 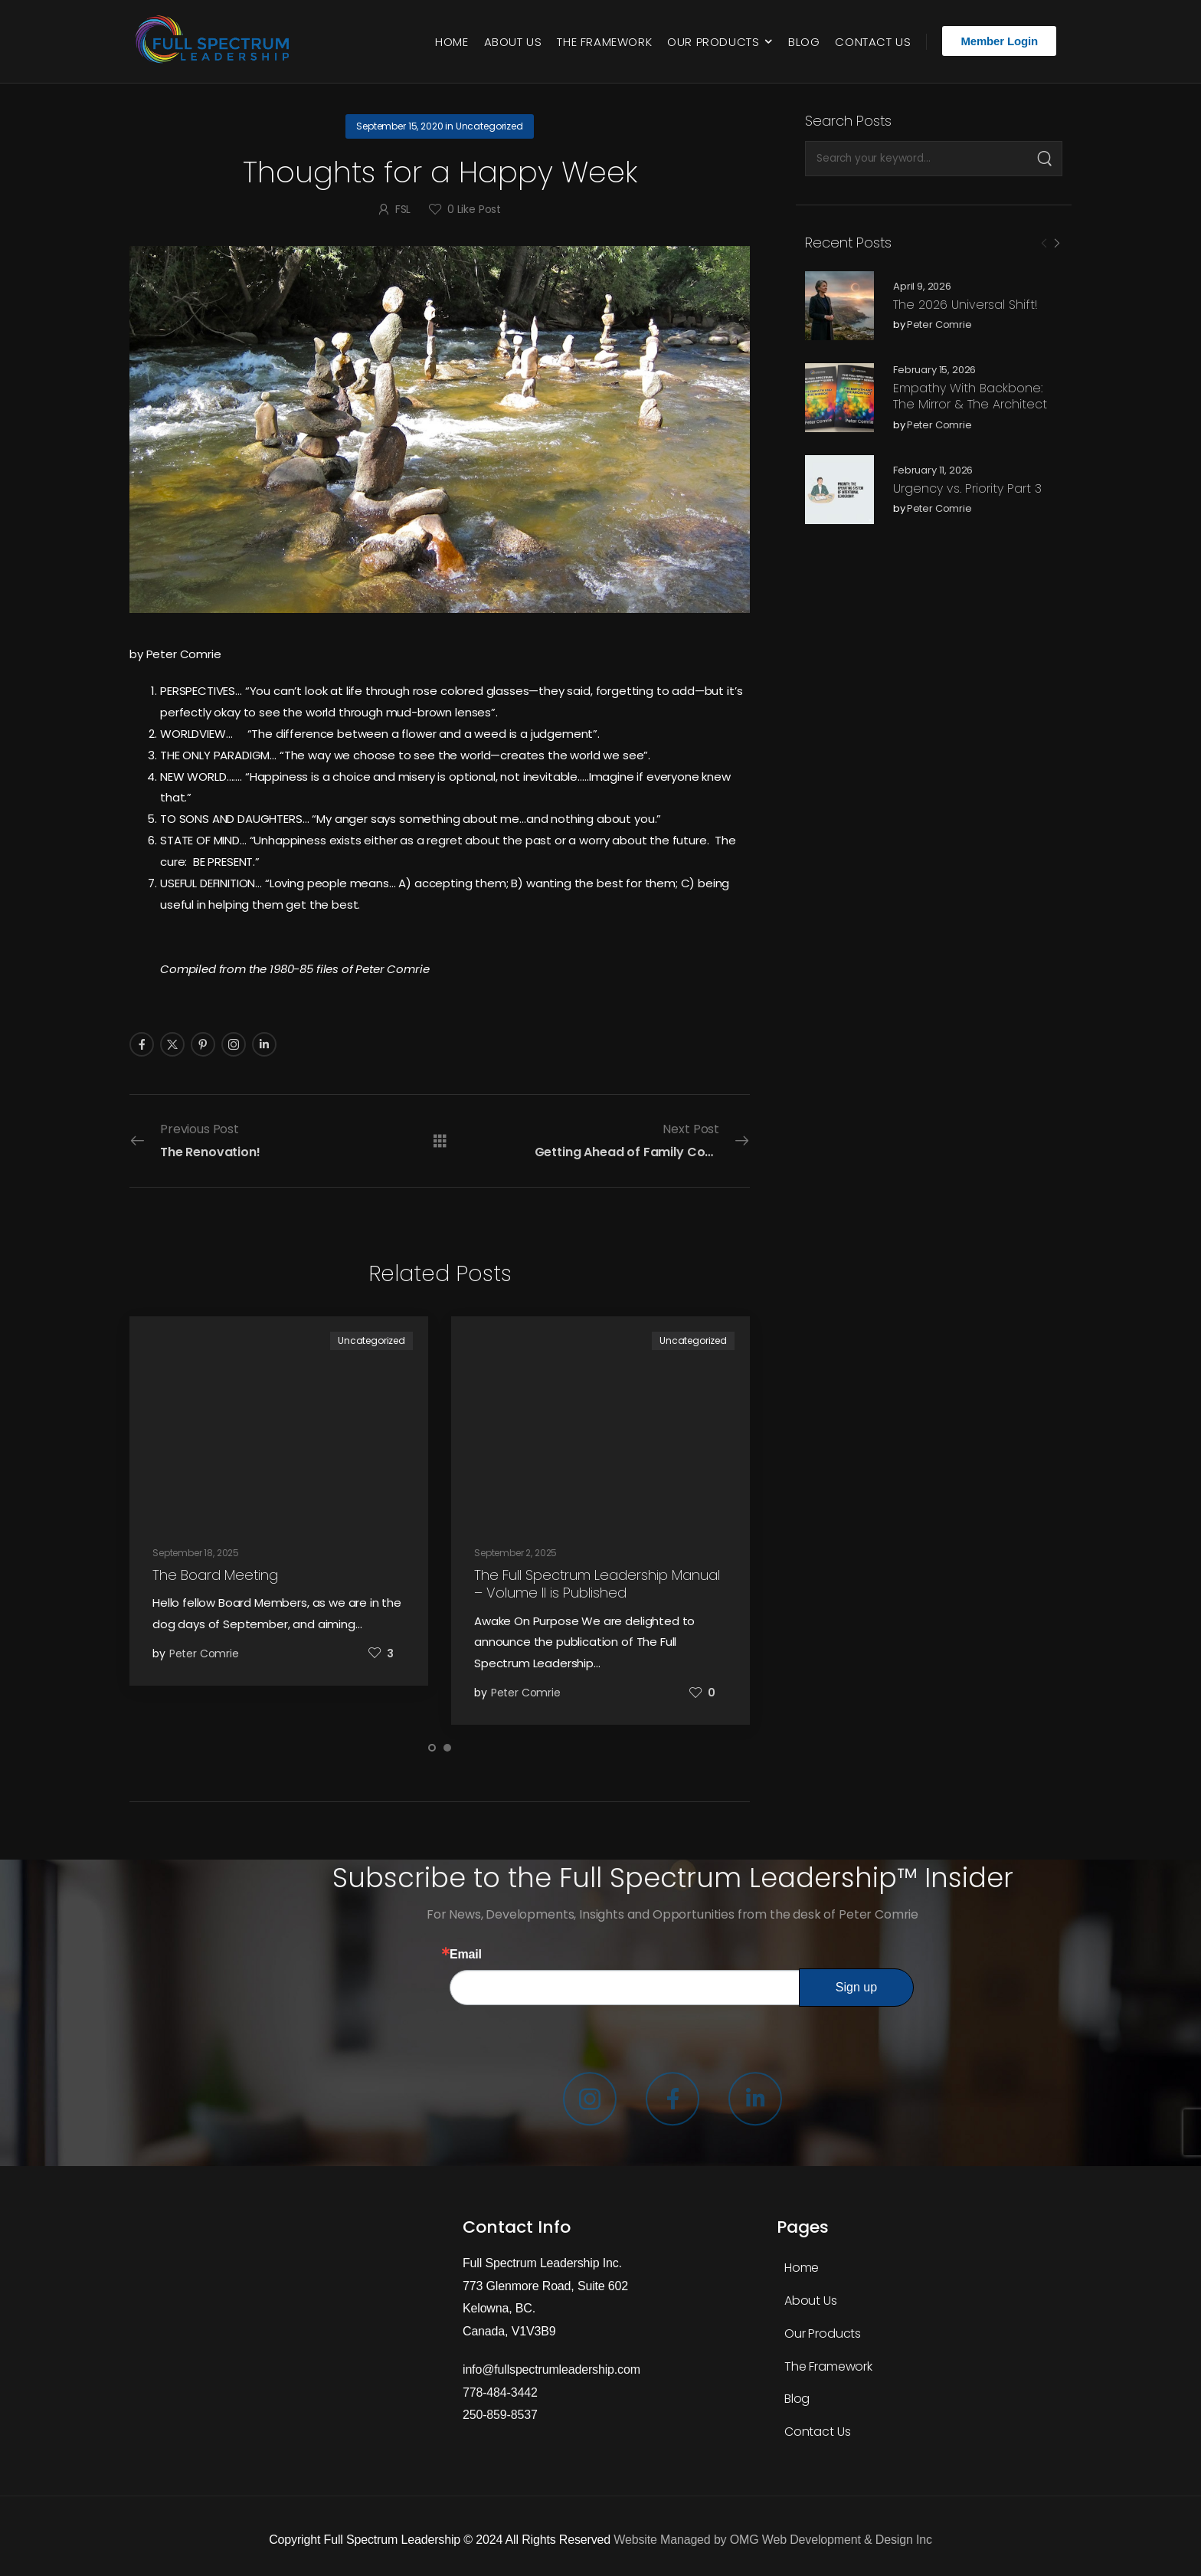 What do you see at coordinates (513, 42) in the screenshot?
I see `About Us` at bounding box center [513, 42].